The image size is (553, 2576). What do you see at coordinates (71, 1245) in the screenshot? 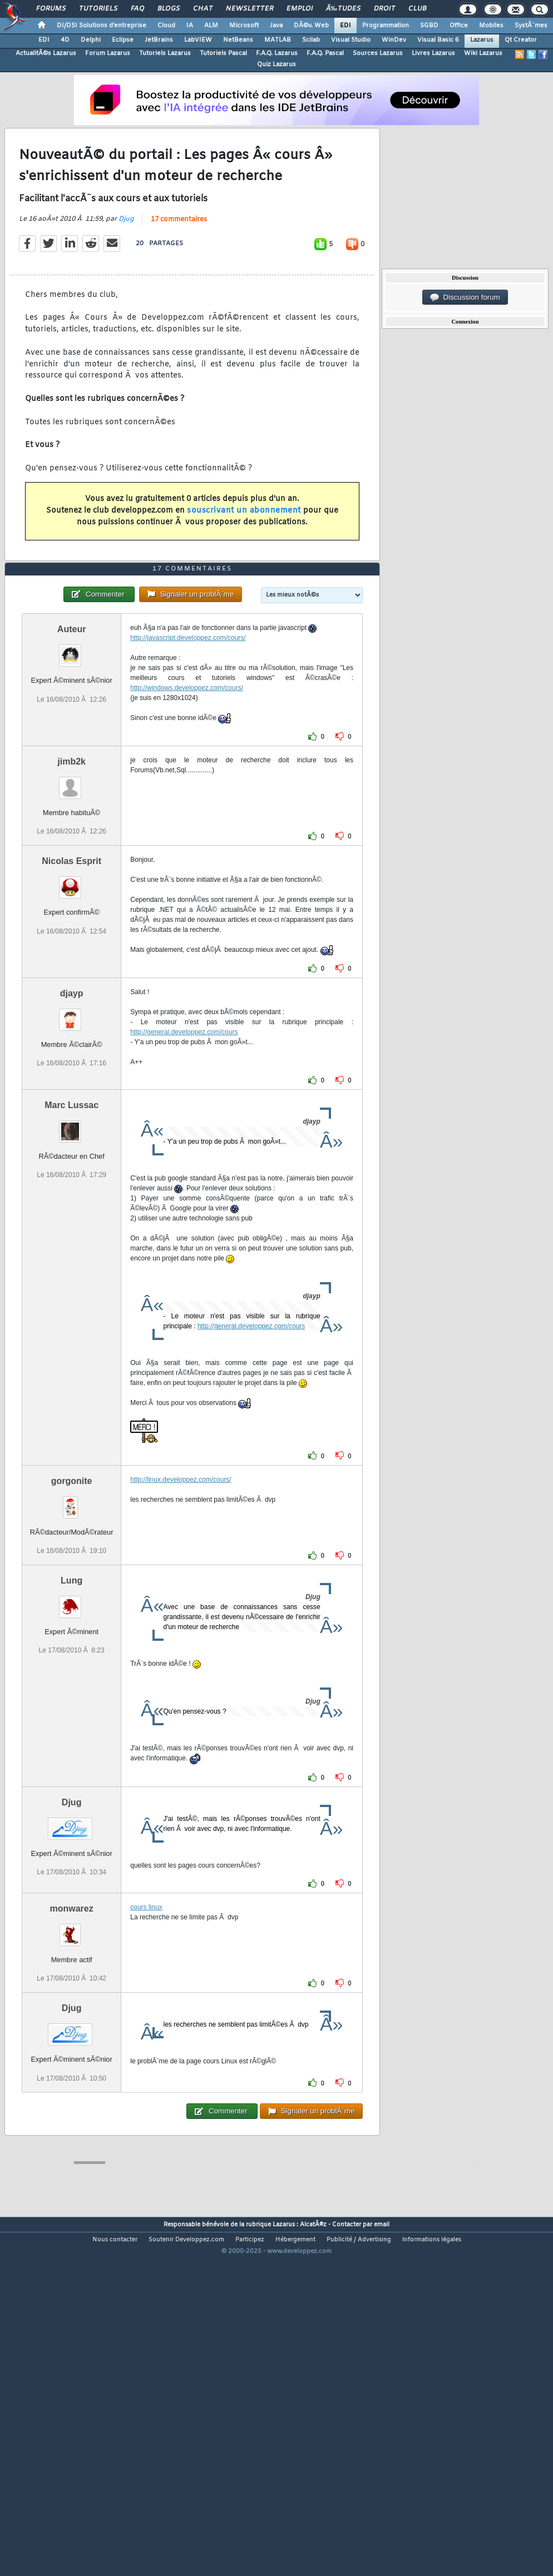
I see `Marc Lussac` at bounding box center [71, 1245].